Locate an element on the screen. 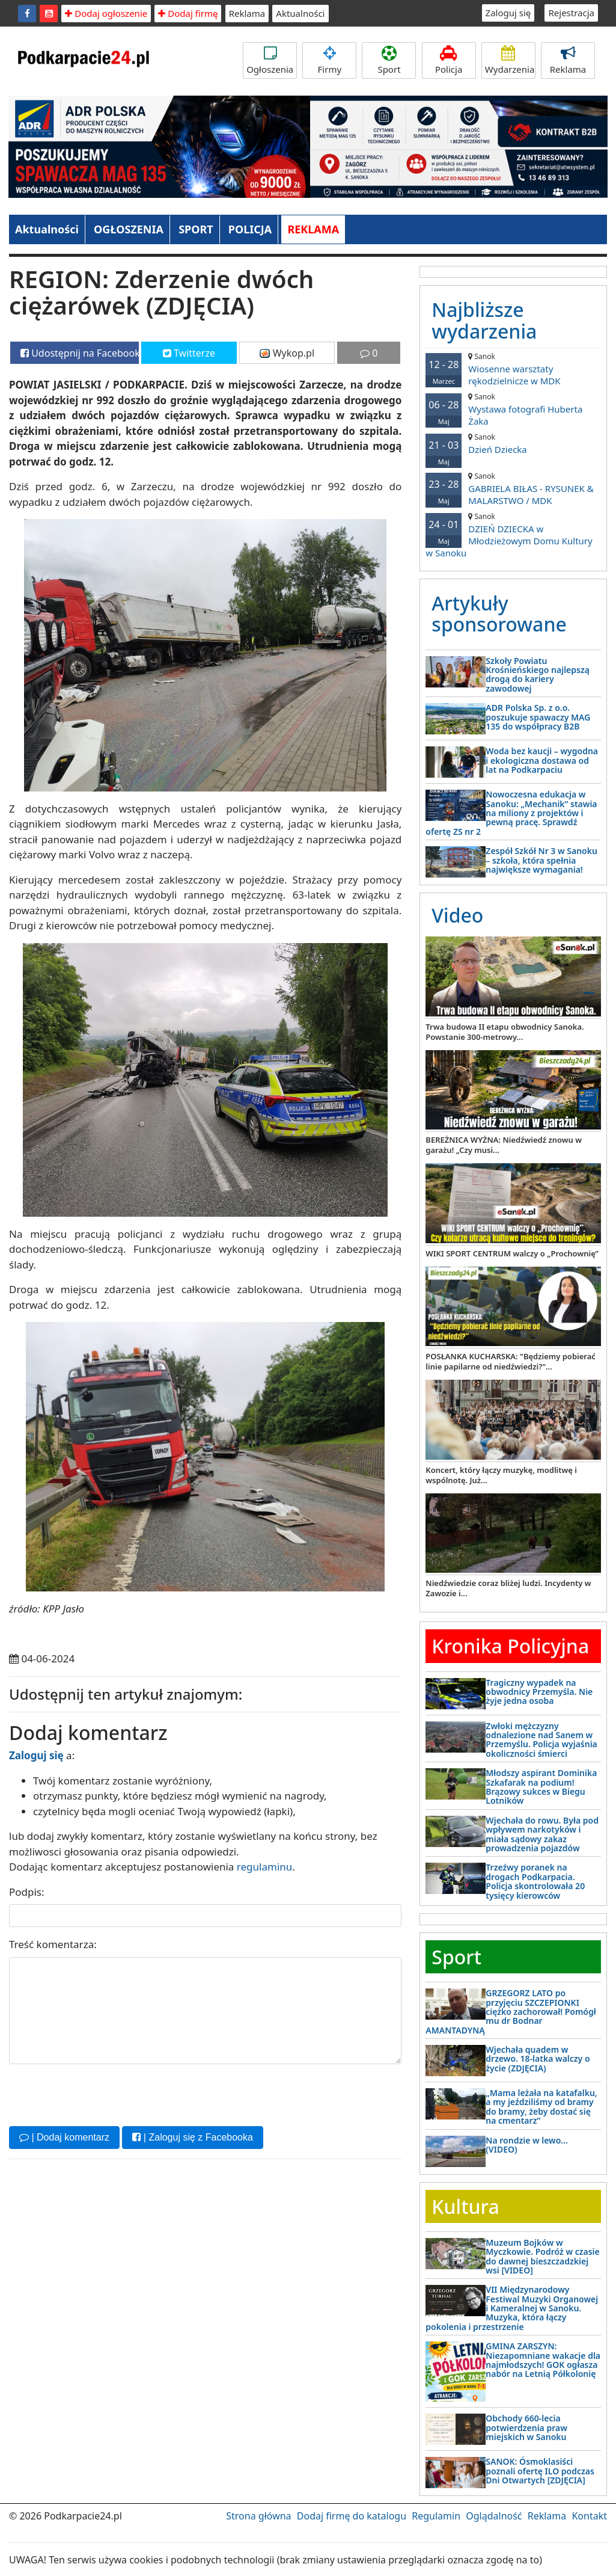  Kronika Policyjna is located at coordinates (510, 1646).